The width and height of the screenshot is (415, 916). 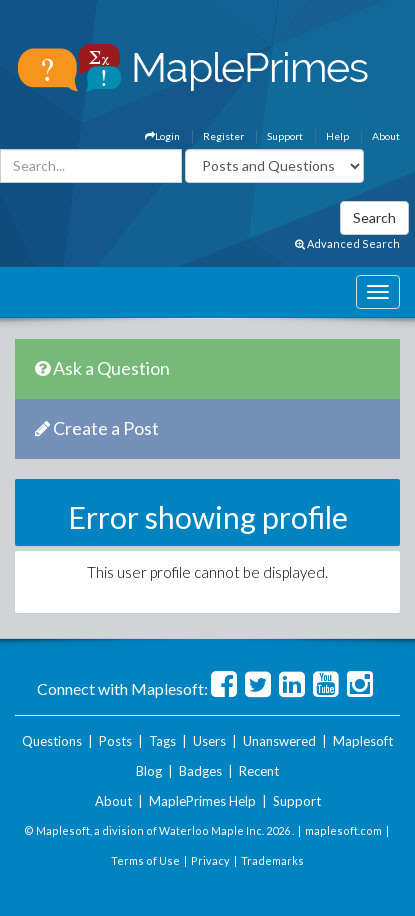 What do you see at coordinates (115, 741) in the screenshot?
I see `Posts` at bounding box center [115, 741].